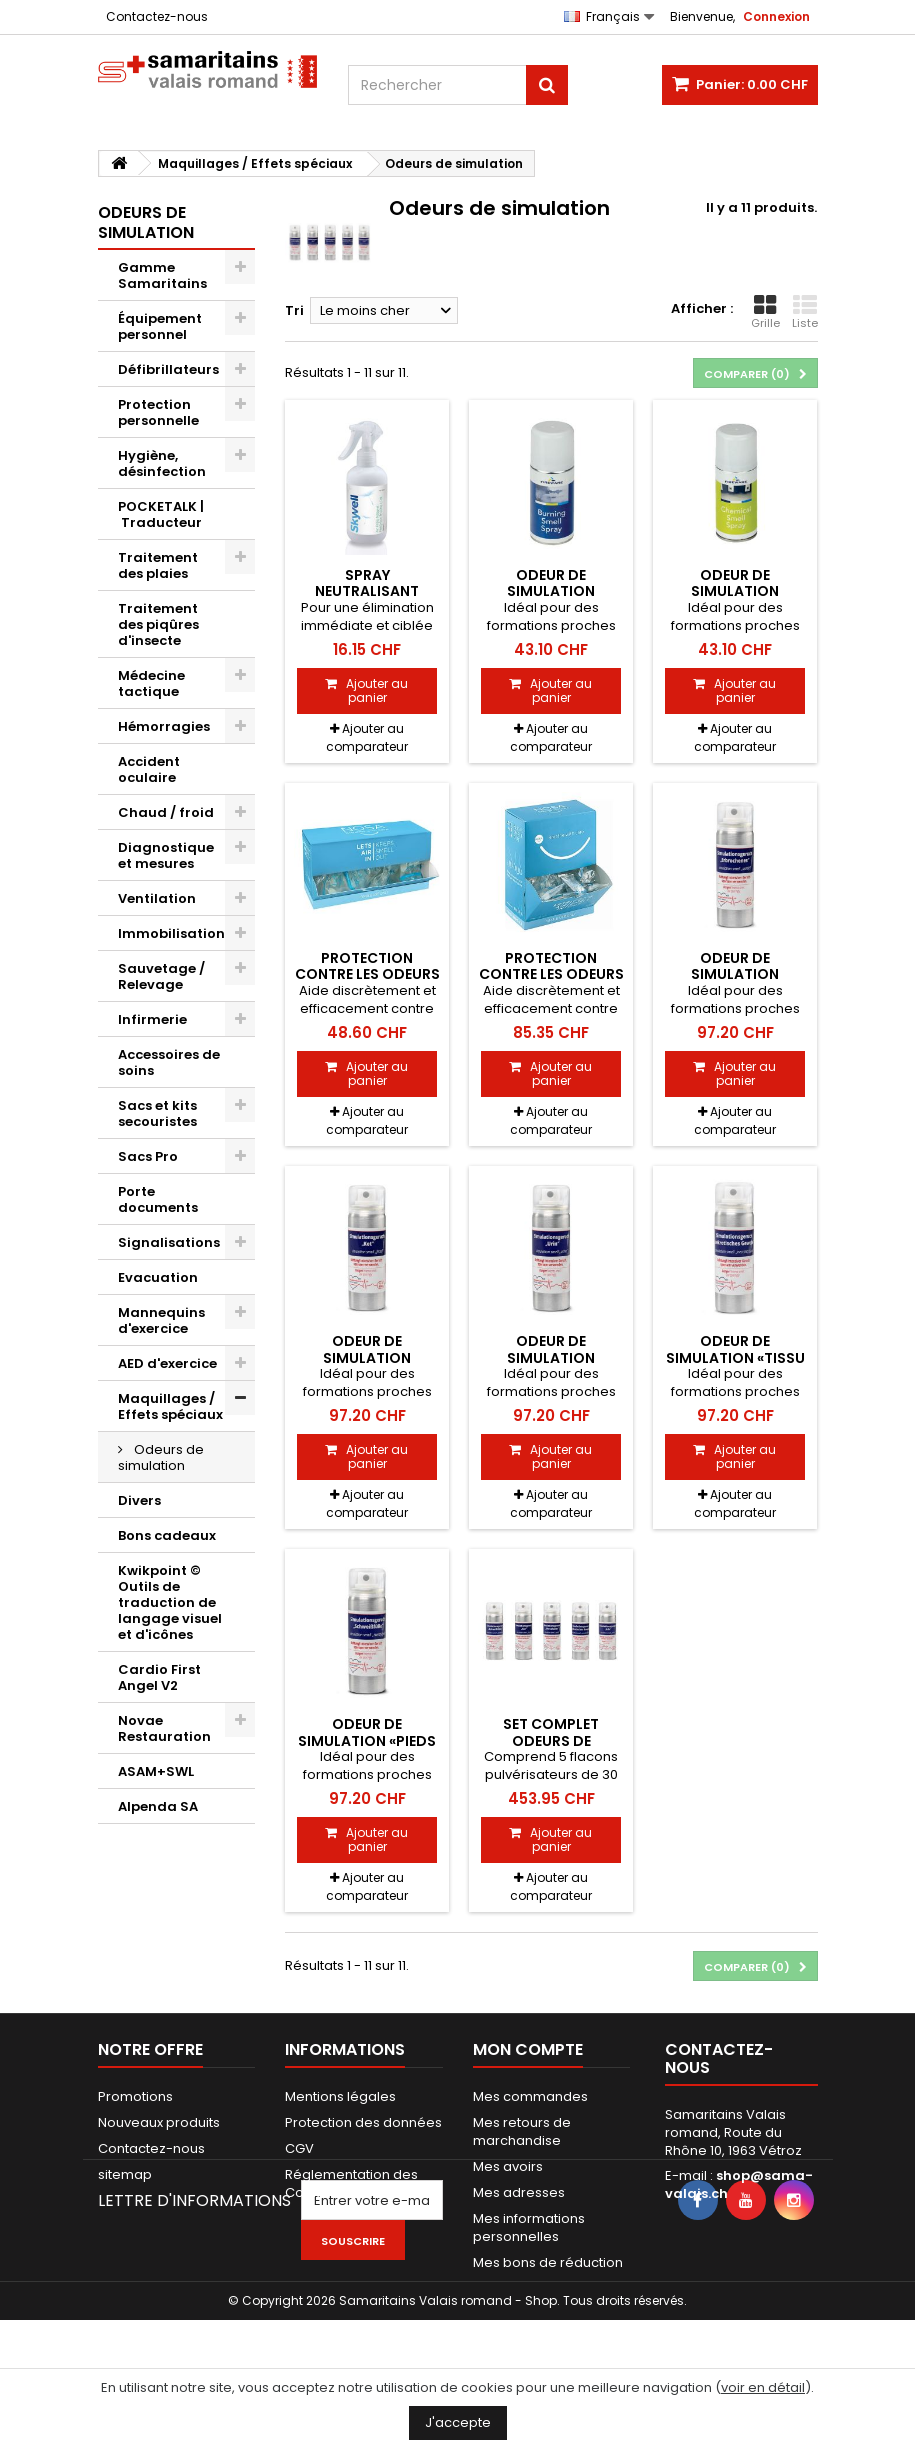  What do you see at coordinates (167, 1363) in the screenshot?
I see `AED d'exercice` at bounding box center [167, 1363].